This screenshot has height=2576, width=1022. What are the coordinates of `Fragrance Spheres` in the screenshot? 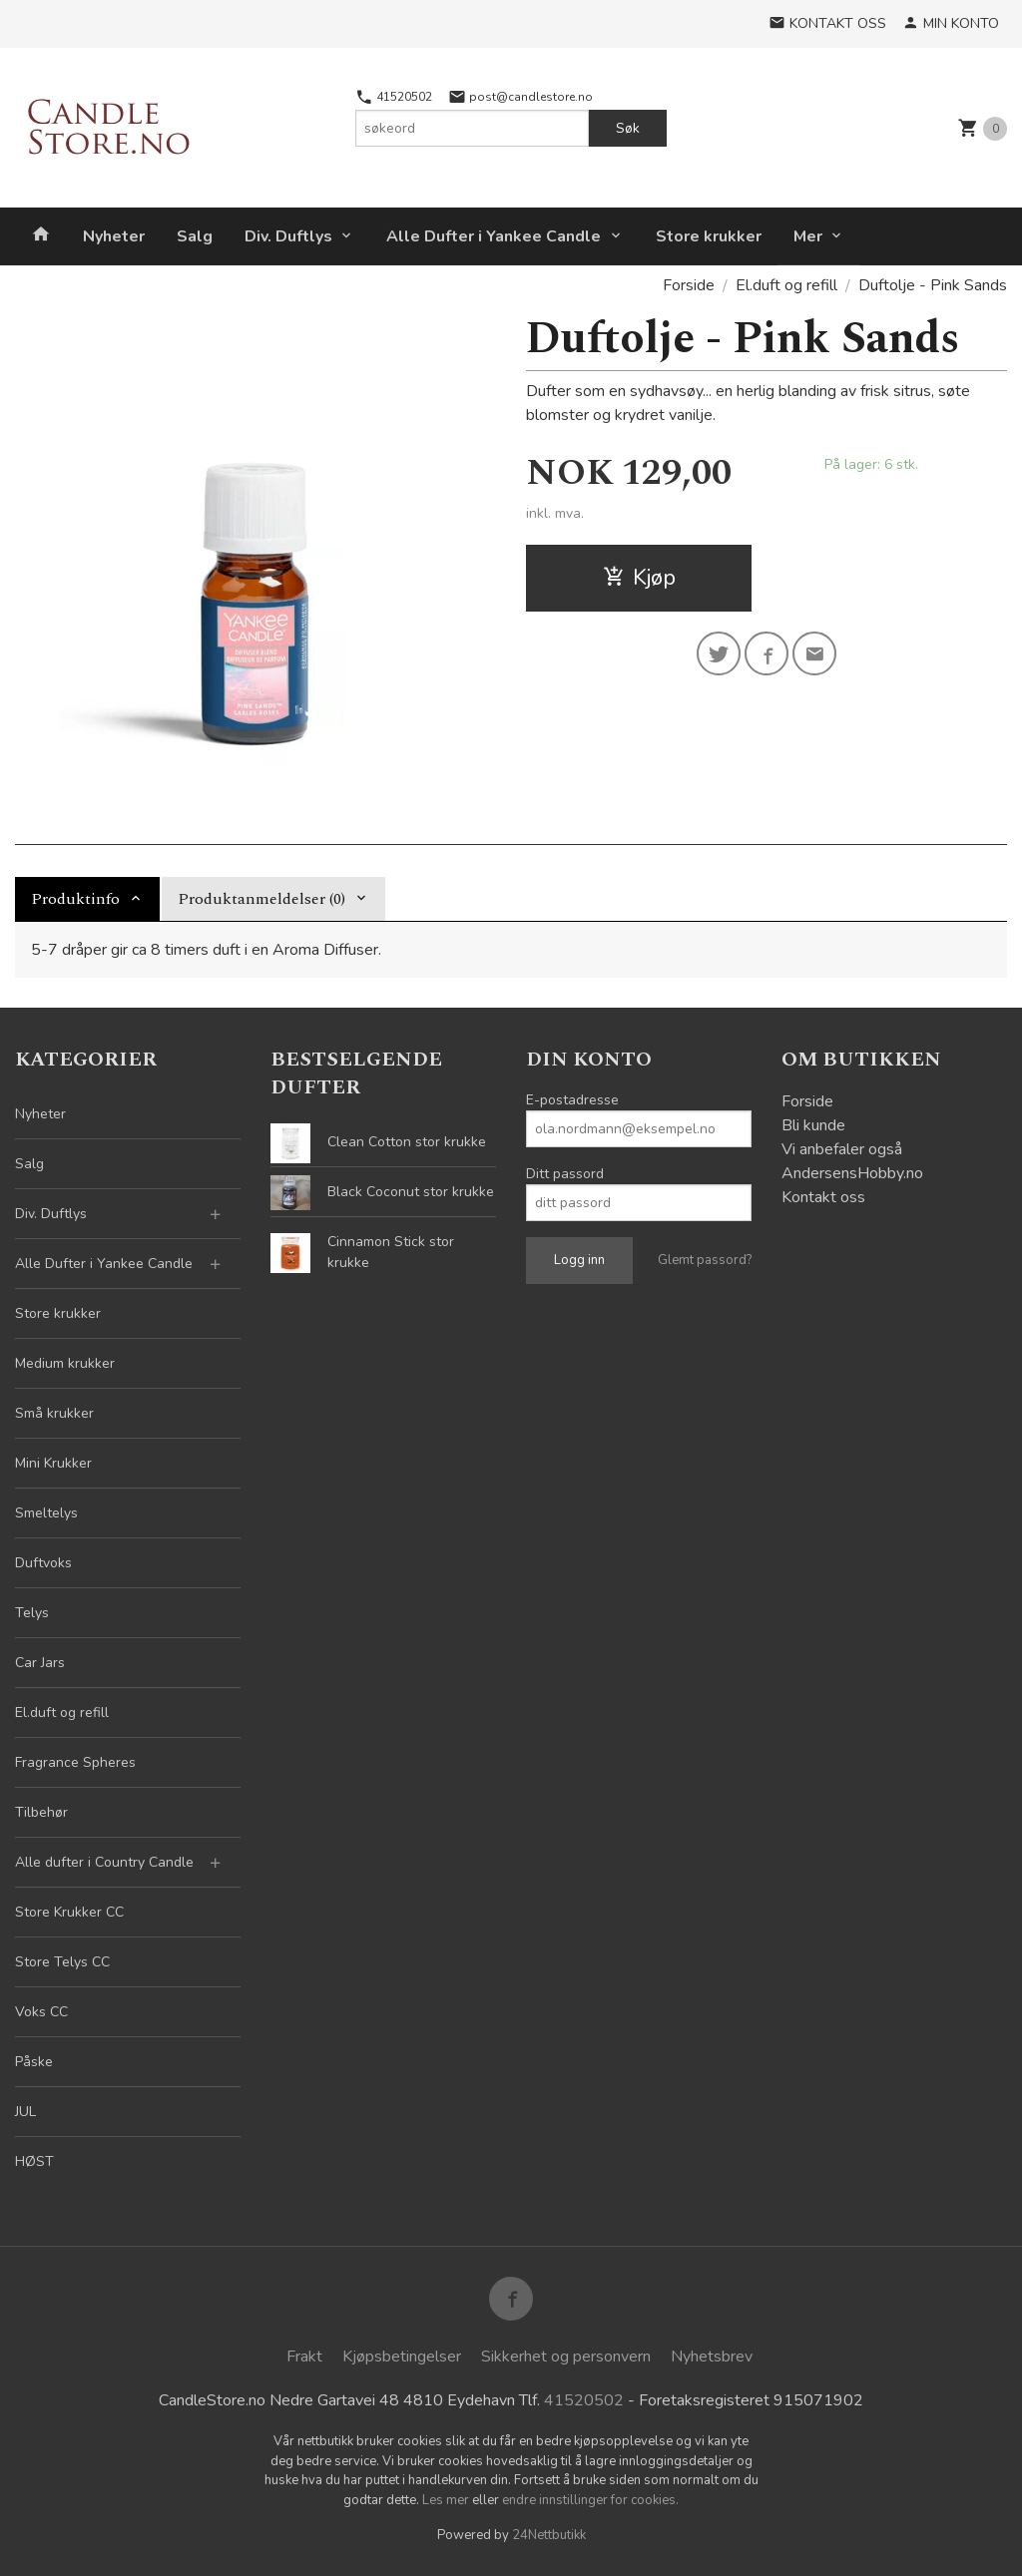 It's located at (75, 1762).